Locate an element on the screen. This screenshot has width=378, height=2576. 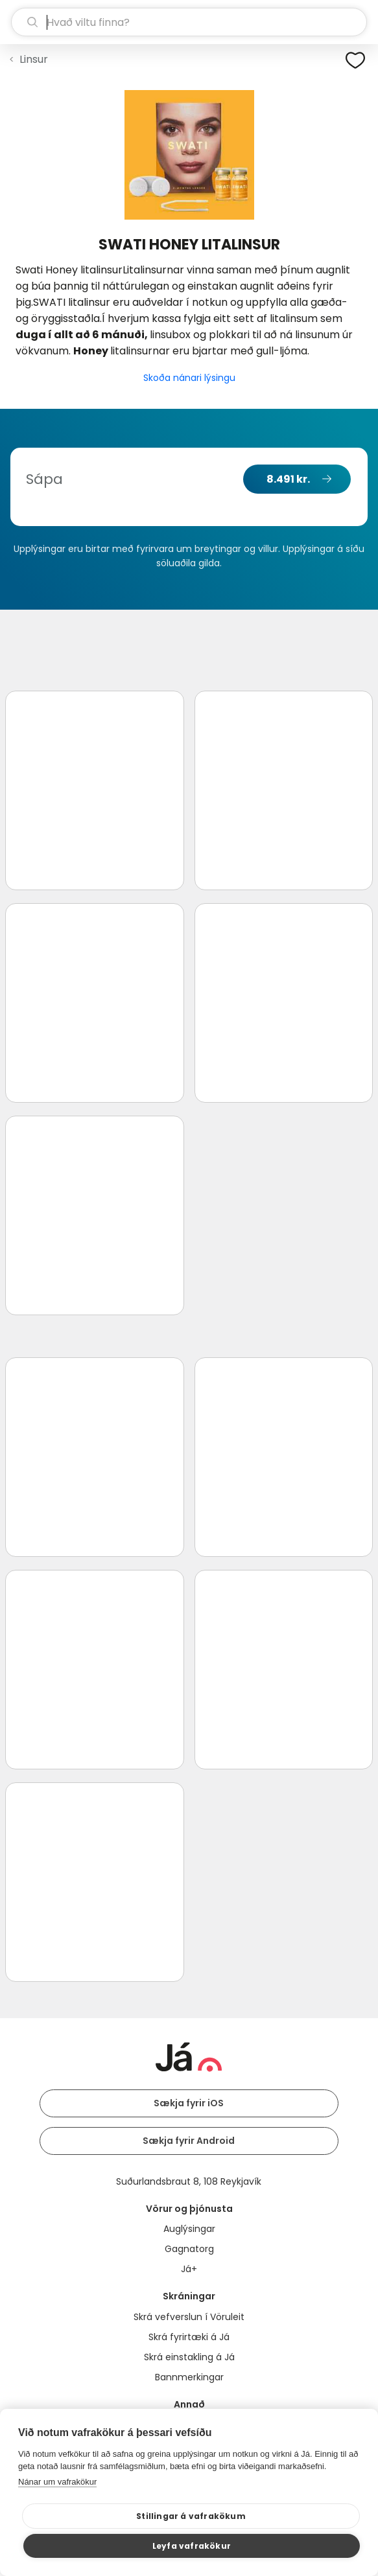
Nánar um vafrakökur is located at coordinates (57, 2482).